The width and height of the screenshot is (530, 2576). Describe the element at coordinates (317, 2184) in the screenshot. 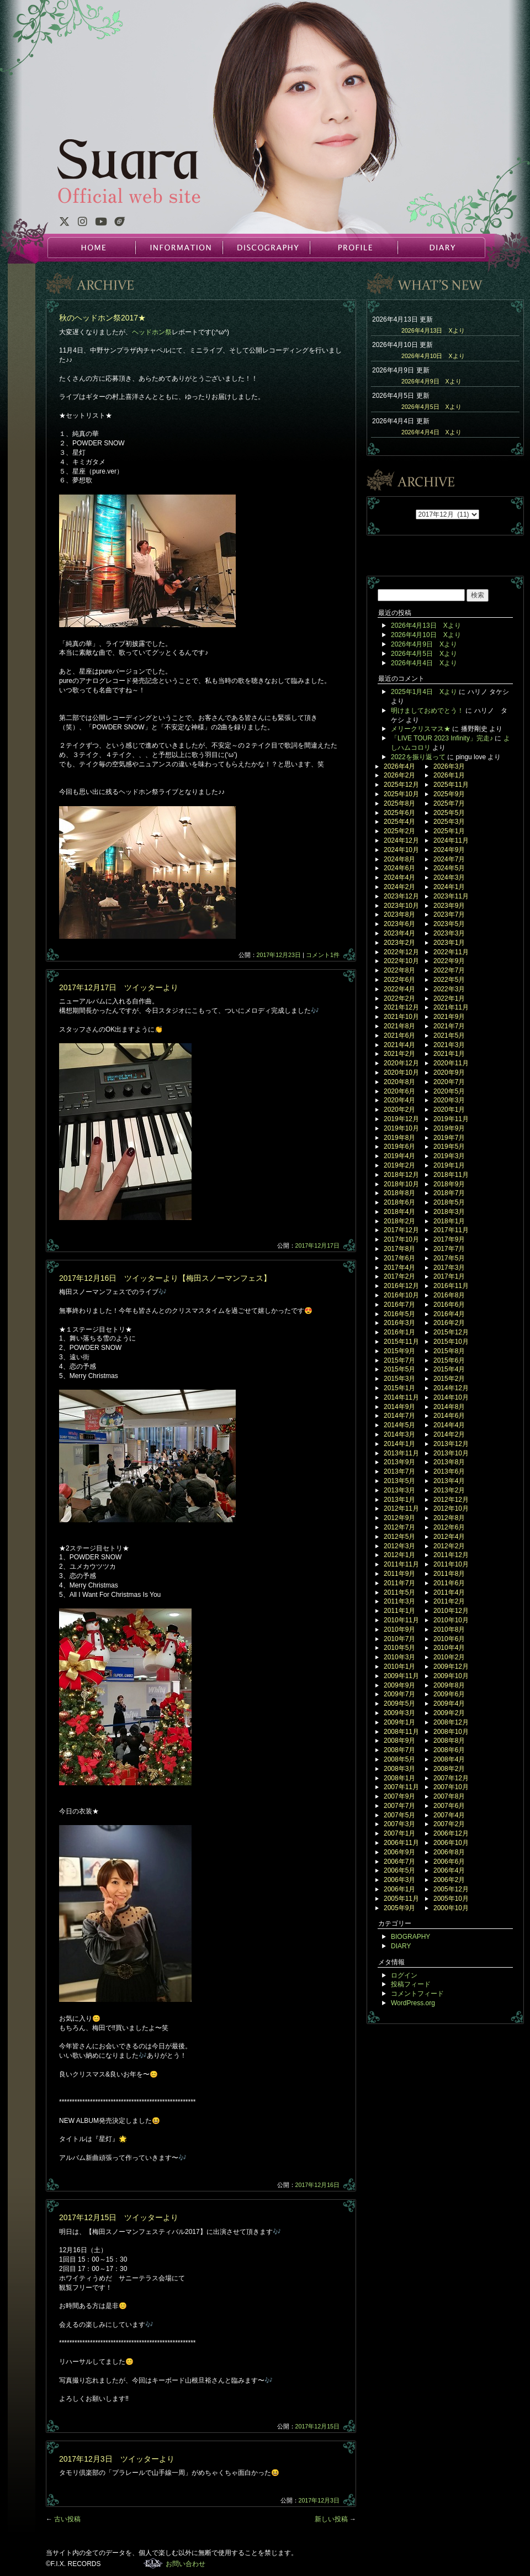

I see `2017年12月16日` at that location.